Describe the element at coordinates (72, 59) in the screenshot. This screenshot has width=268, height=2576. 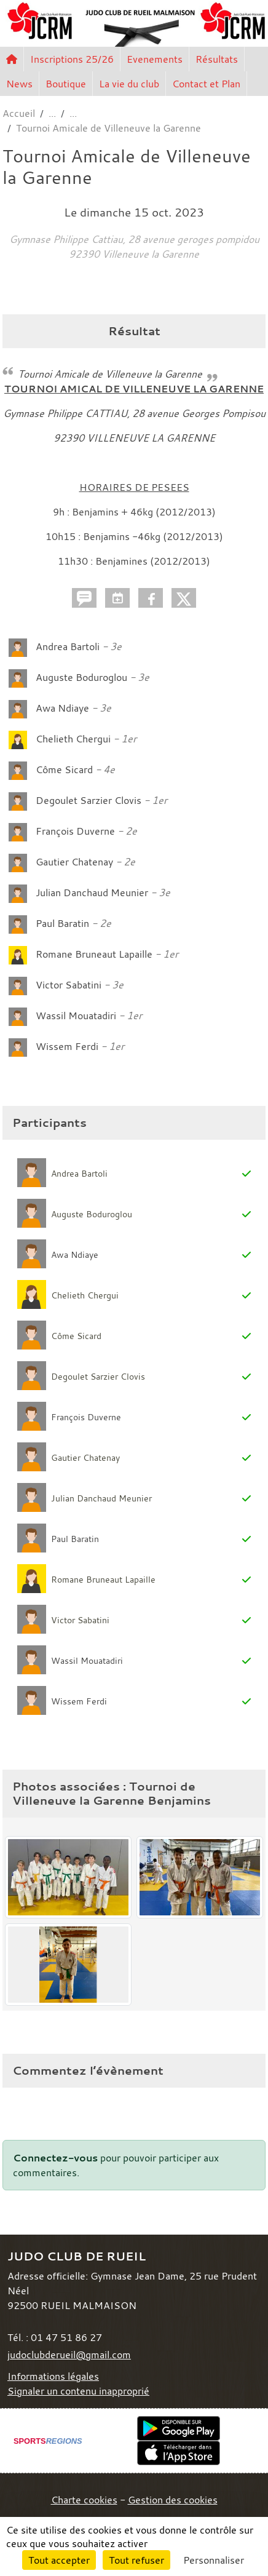
I see `Inscriptions 25/26 [button]` at that location.